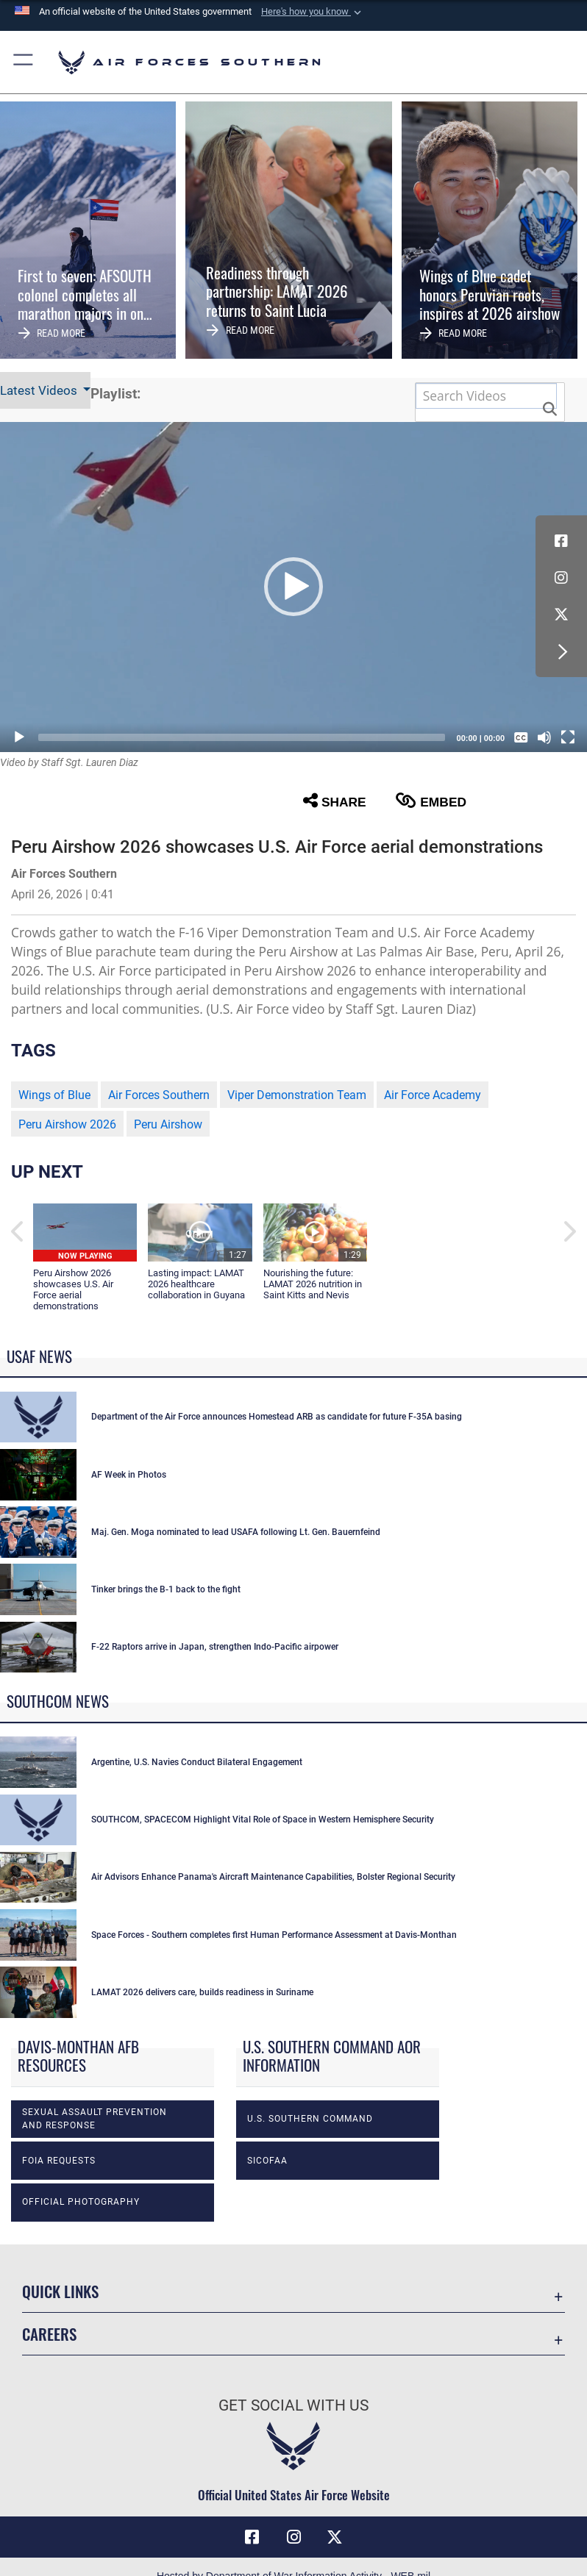 This screenshot has height=2576, width=587. I want to click on Wings of Blue, so click(54, 1095).